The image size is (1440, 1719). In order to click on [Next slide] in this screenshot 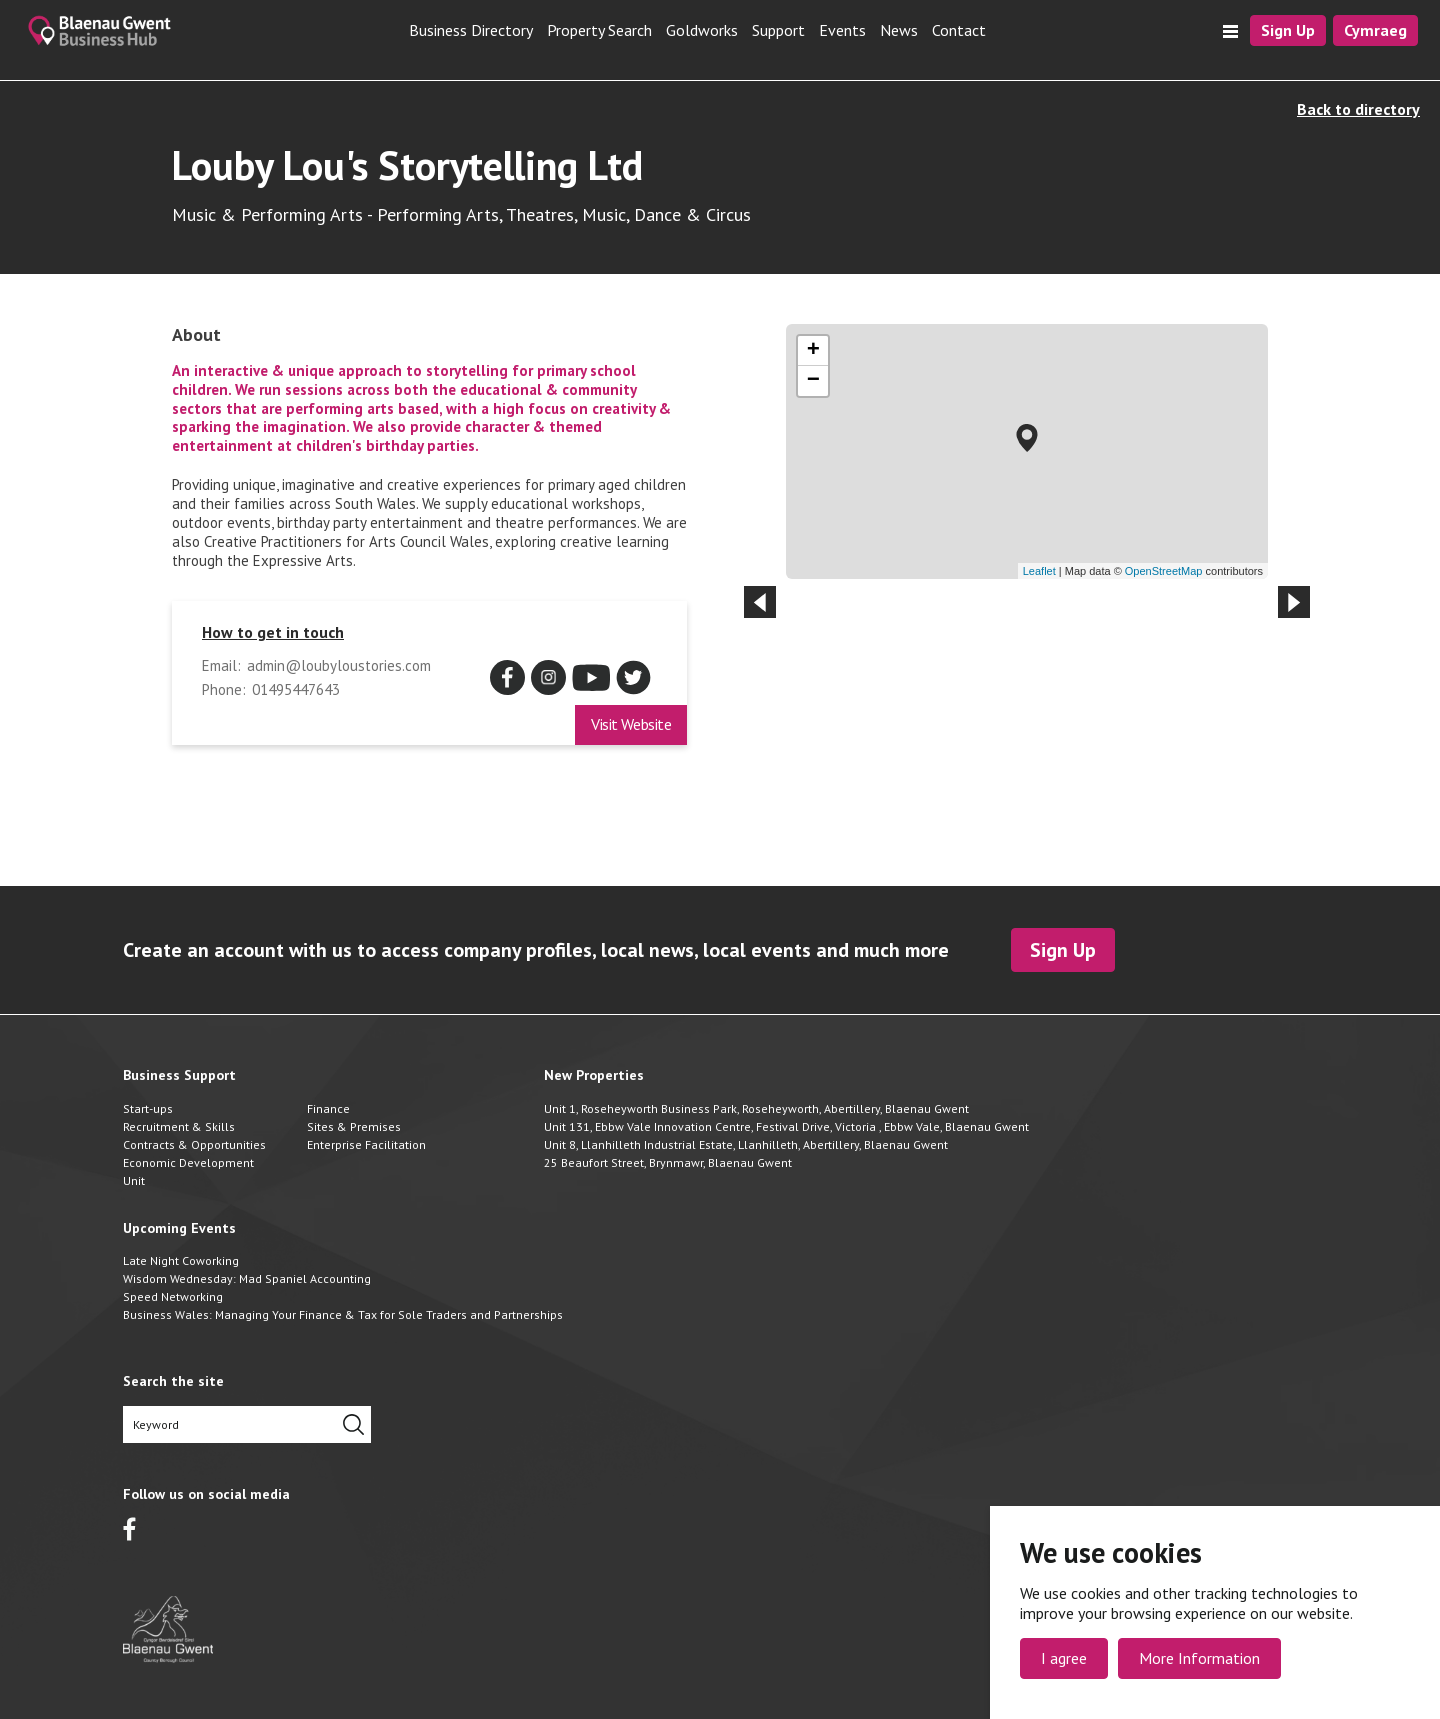, I will do `click(1294, 602)`.